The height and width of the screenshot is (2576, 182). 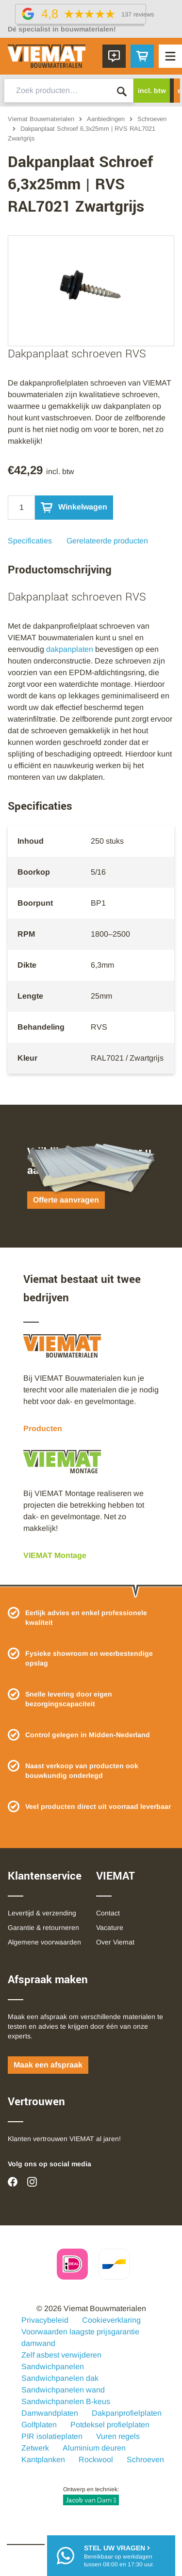 I want to click on Winkelwagen, so click(x=74, y=507).